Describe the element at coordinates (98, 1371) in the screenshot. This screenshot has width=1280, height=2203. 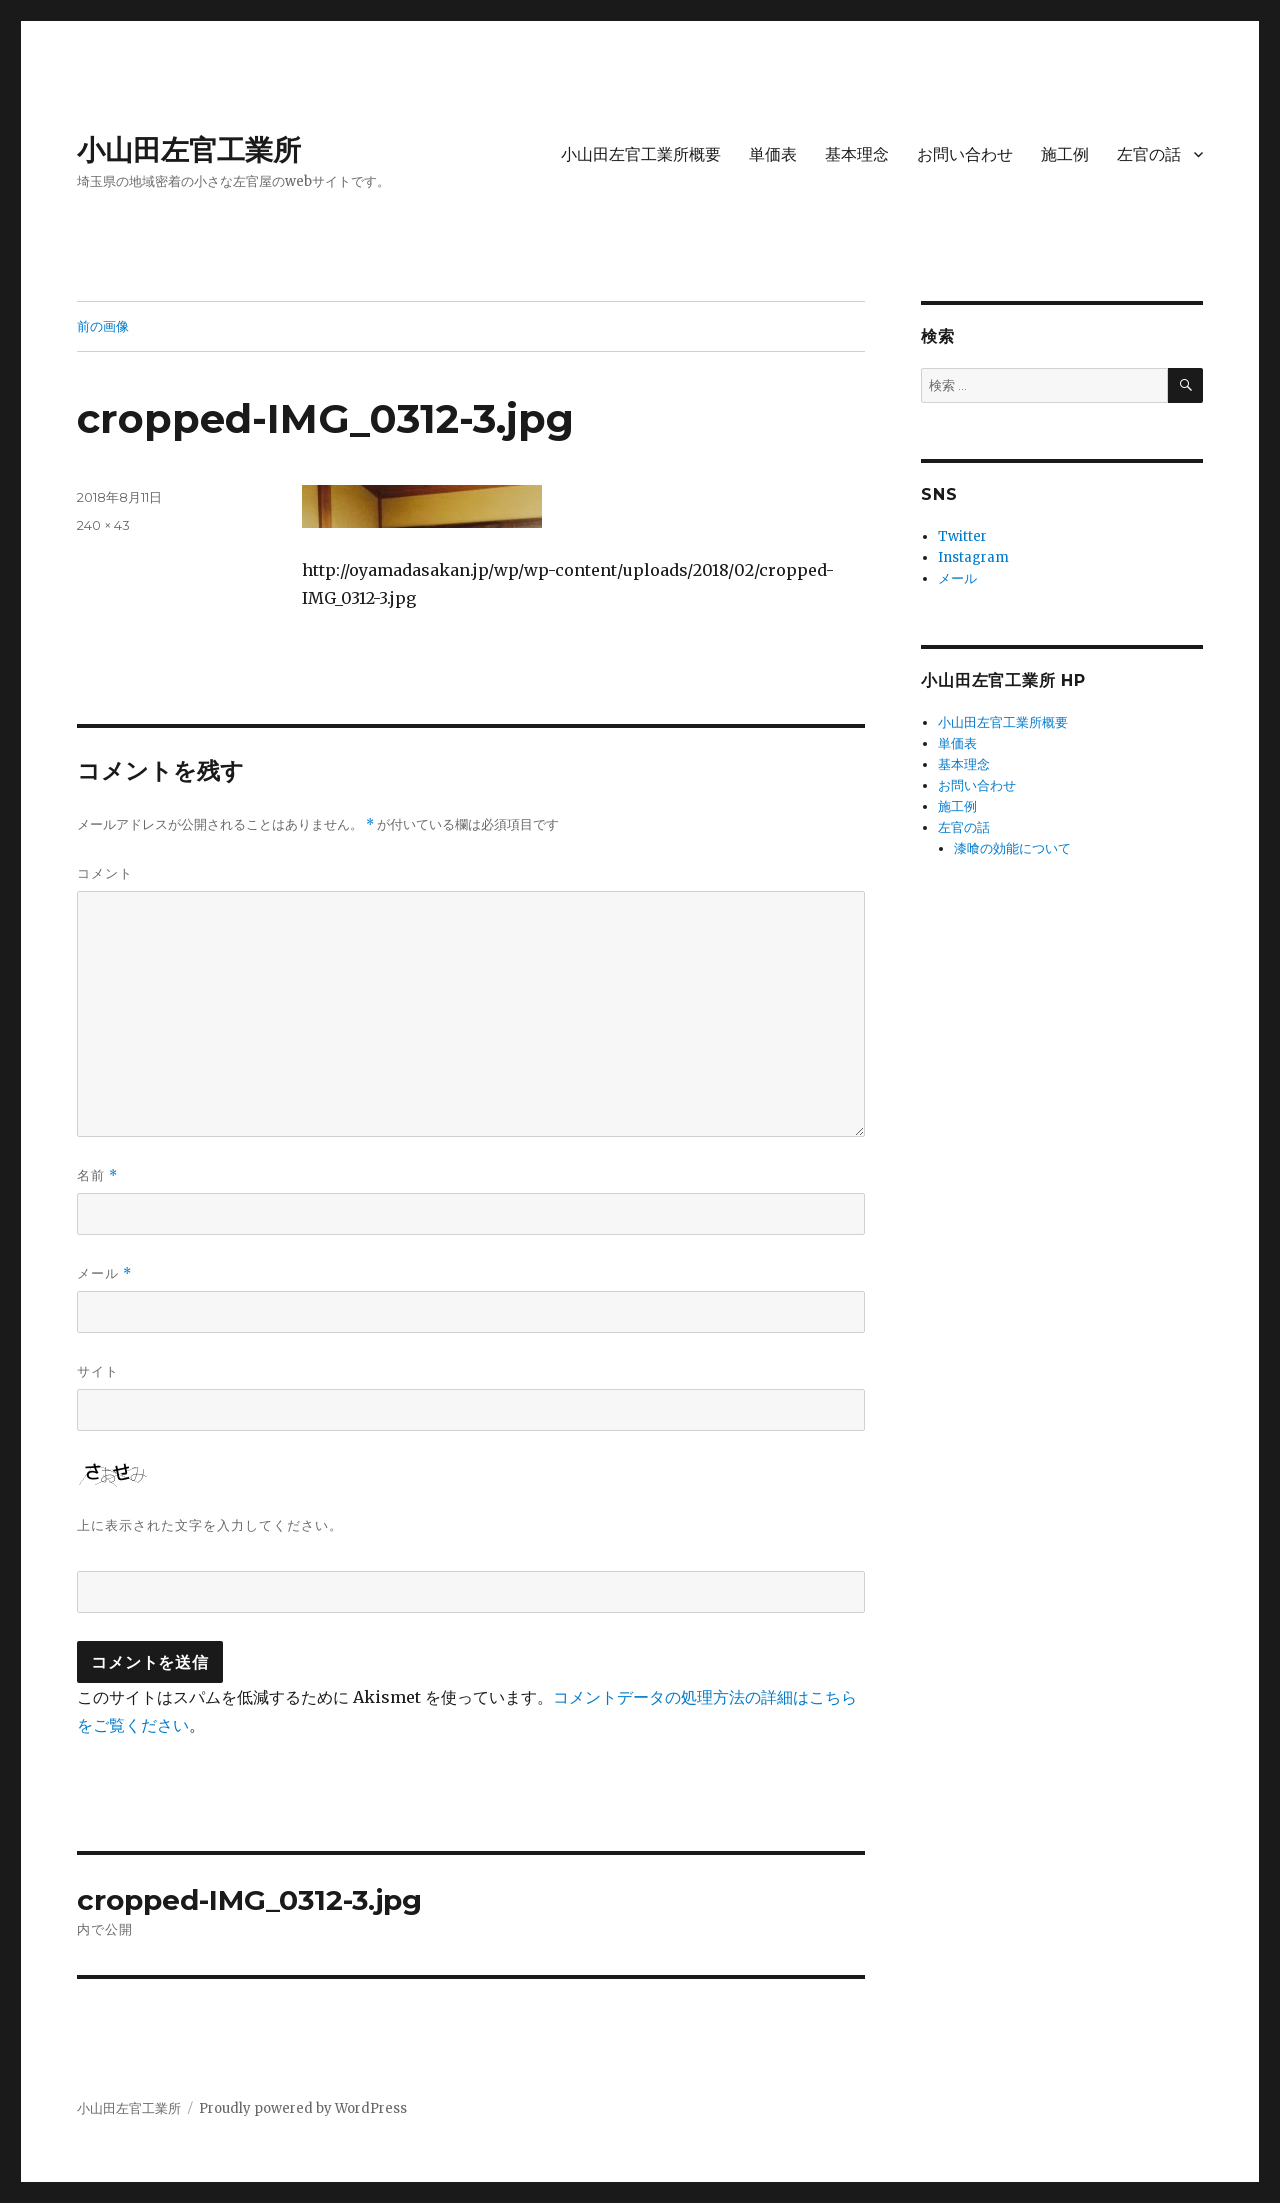
I see `サイト` at that location.